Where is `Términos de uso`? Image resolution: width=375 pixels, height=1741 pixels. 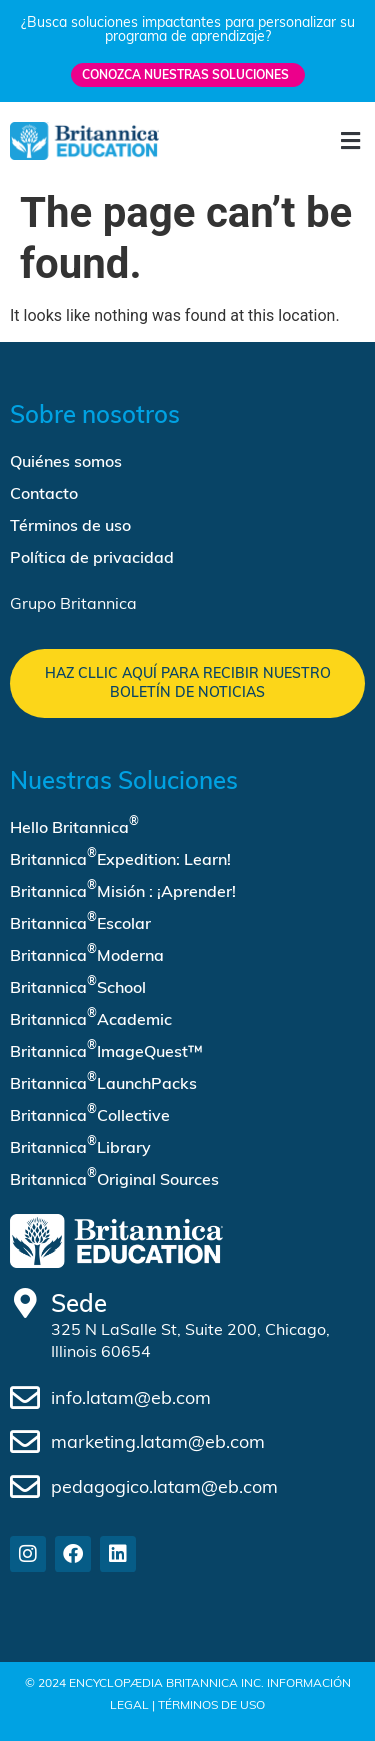
Términos de uso is located at coordinates (70, 525).